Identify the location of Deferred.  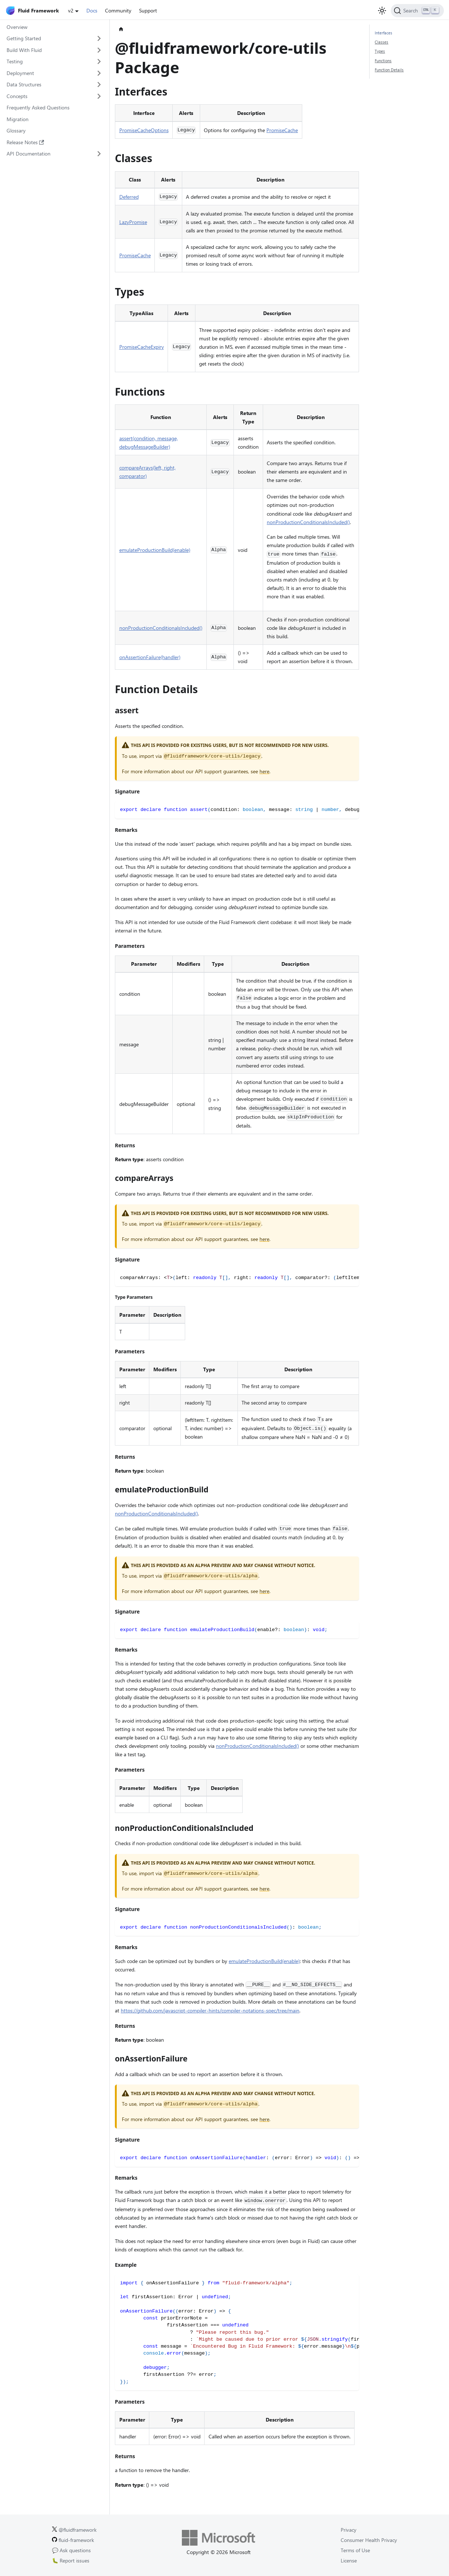
(129, 196).